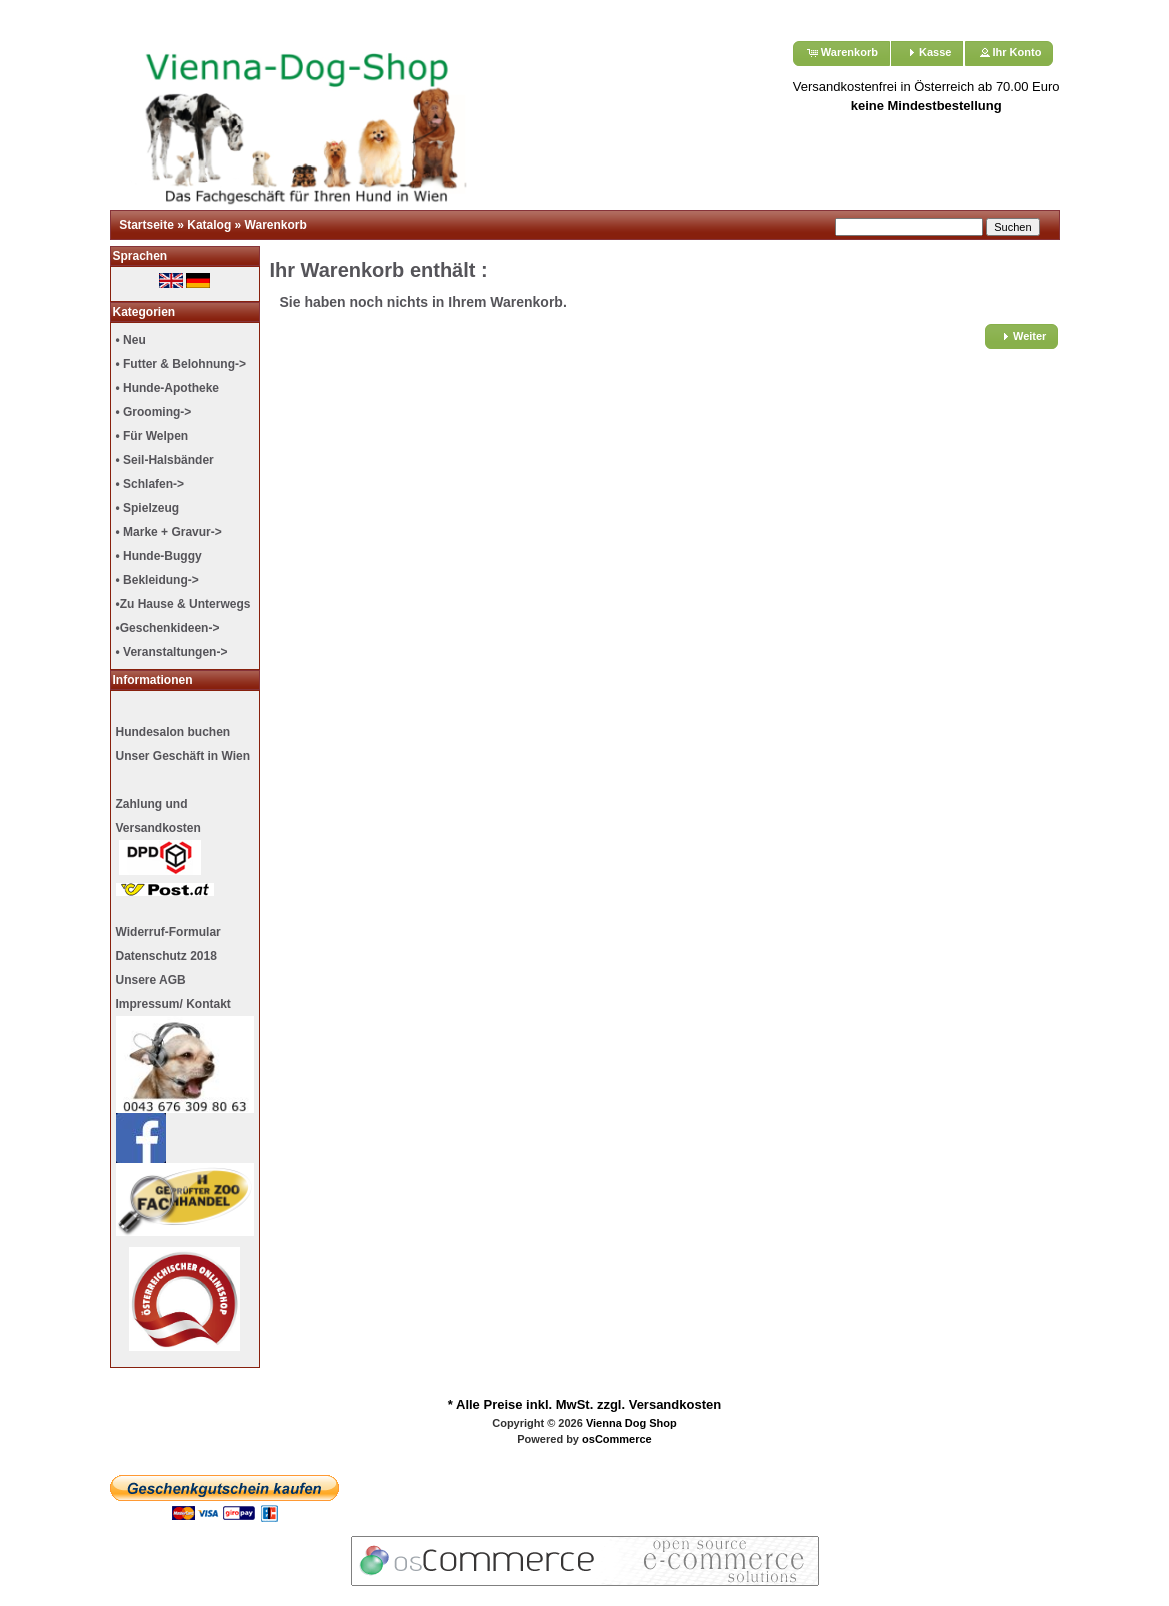 This screenshot has width=1169, height=1606. What do you see at coordinates (168, 628) in the screenshot?
I see `•Geschenkideen->` at bounding box center [168, 628].